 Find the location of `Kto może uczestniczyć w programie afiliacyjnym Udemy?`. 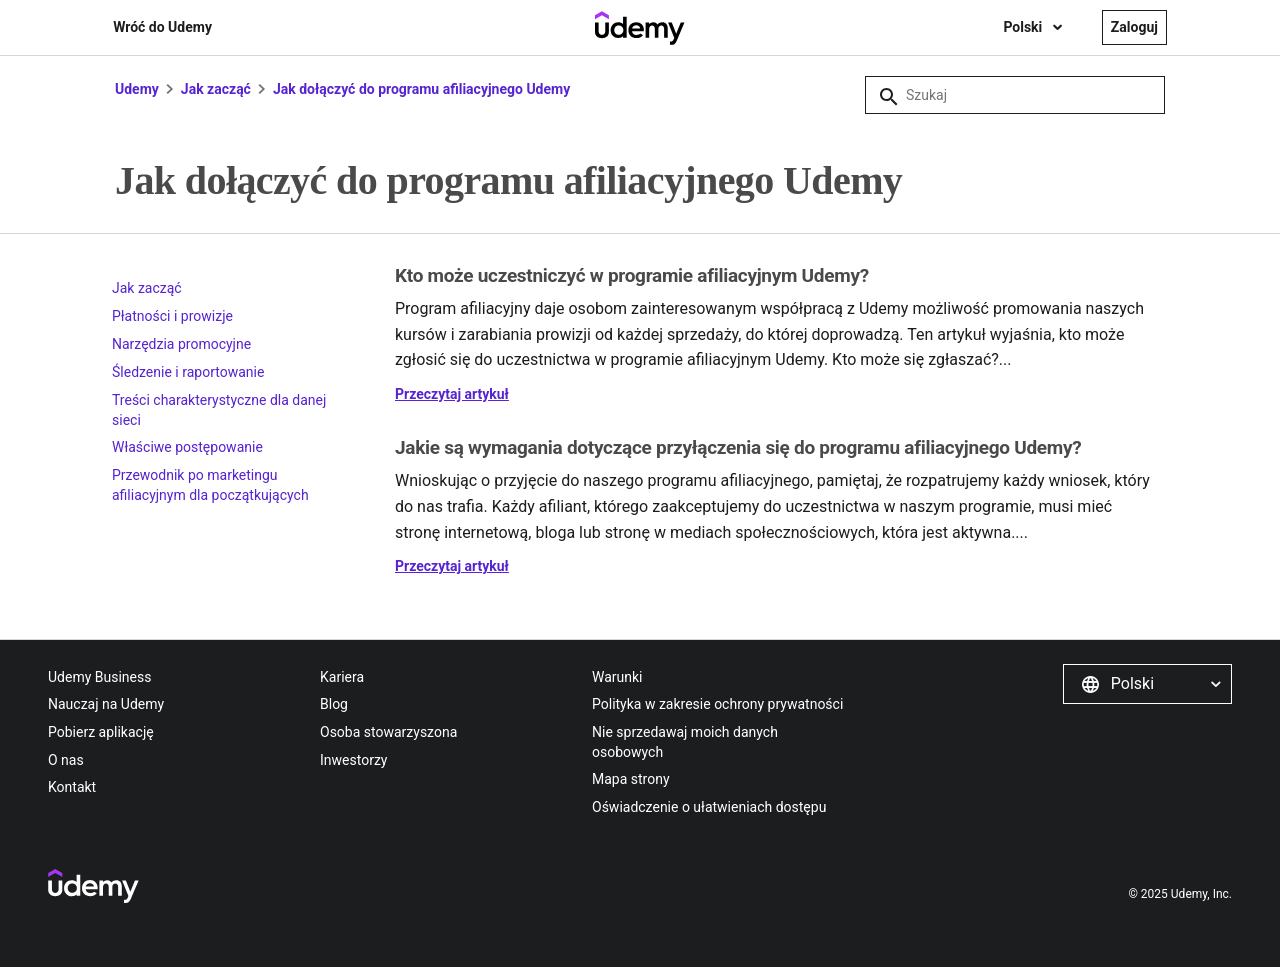

Kto może uczestniczyć w programie afiliacyjnym Udemy? is located at coordinates (632, 275).